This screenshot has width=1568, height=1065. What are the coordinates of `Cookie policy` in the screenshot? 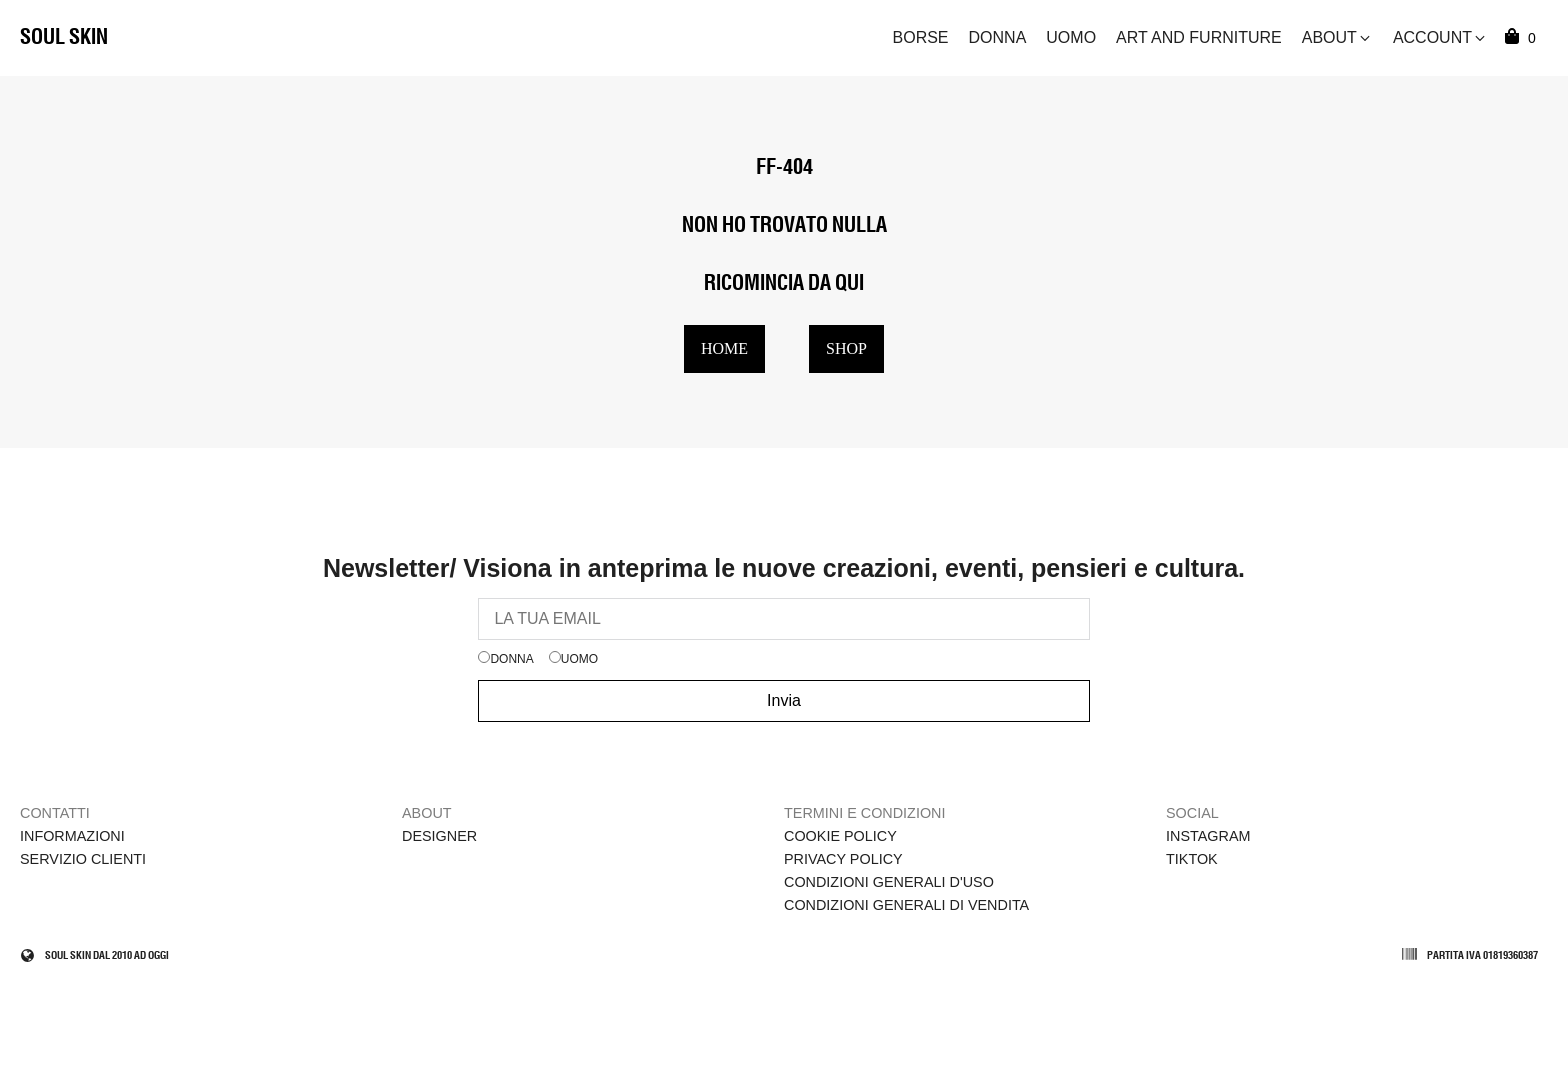 It's located at (840, 836).